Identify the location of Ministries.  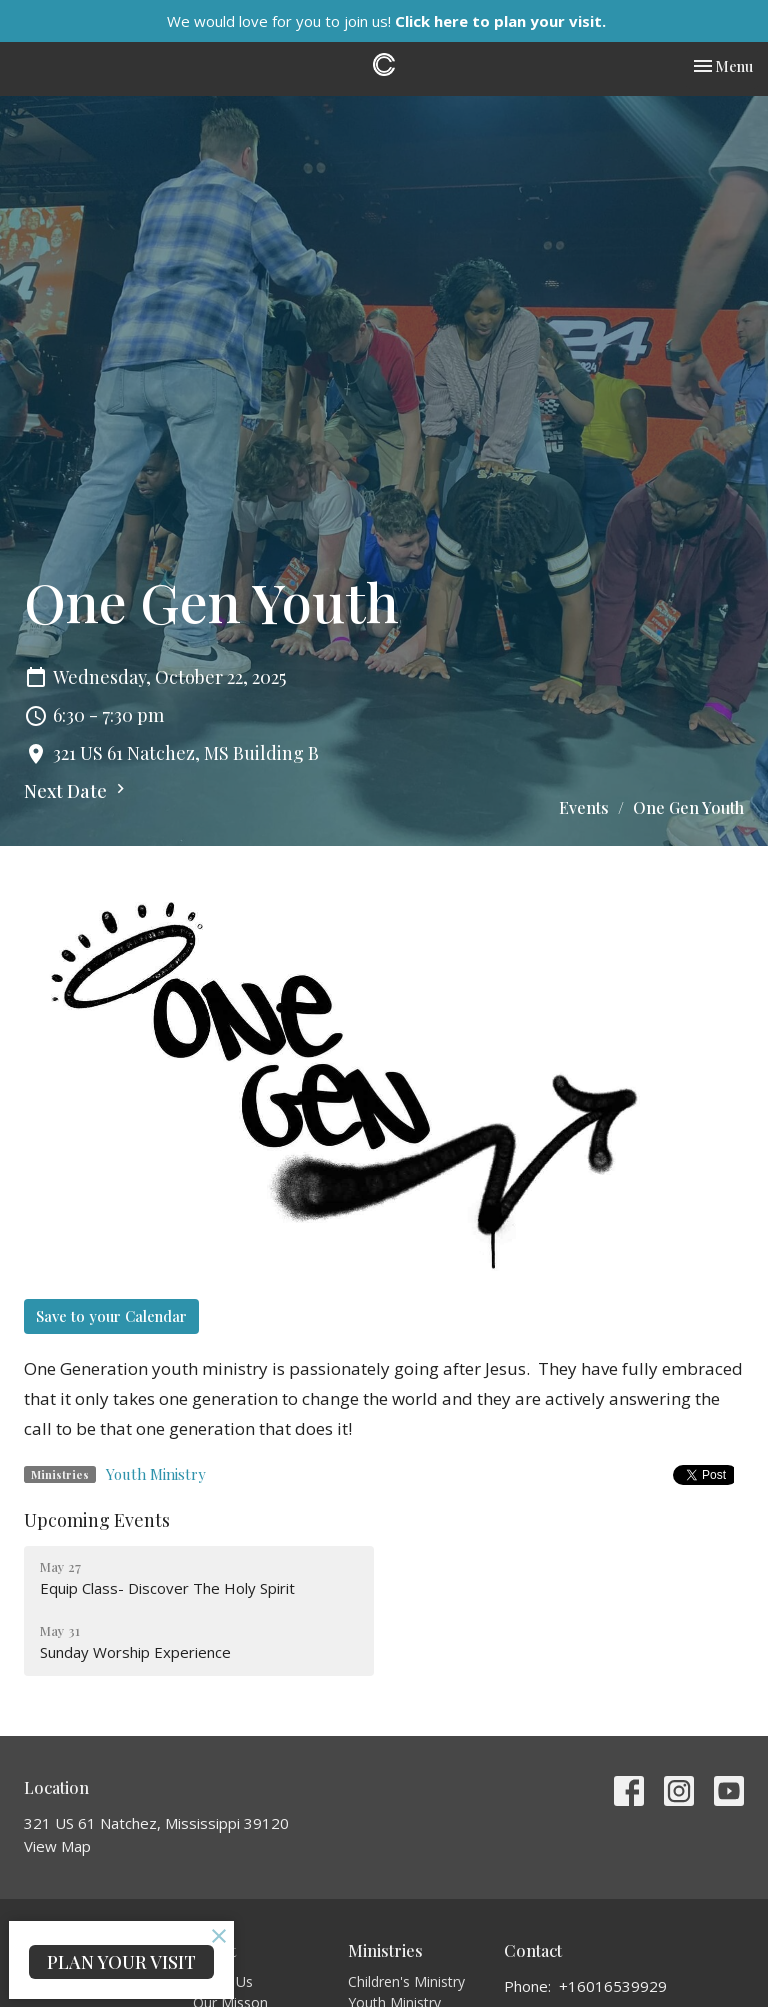
(385, 1950).